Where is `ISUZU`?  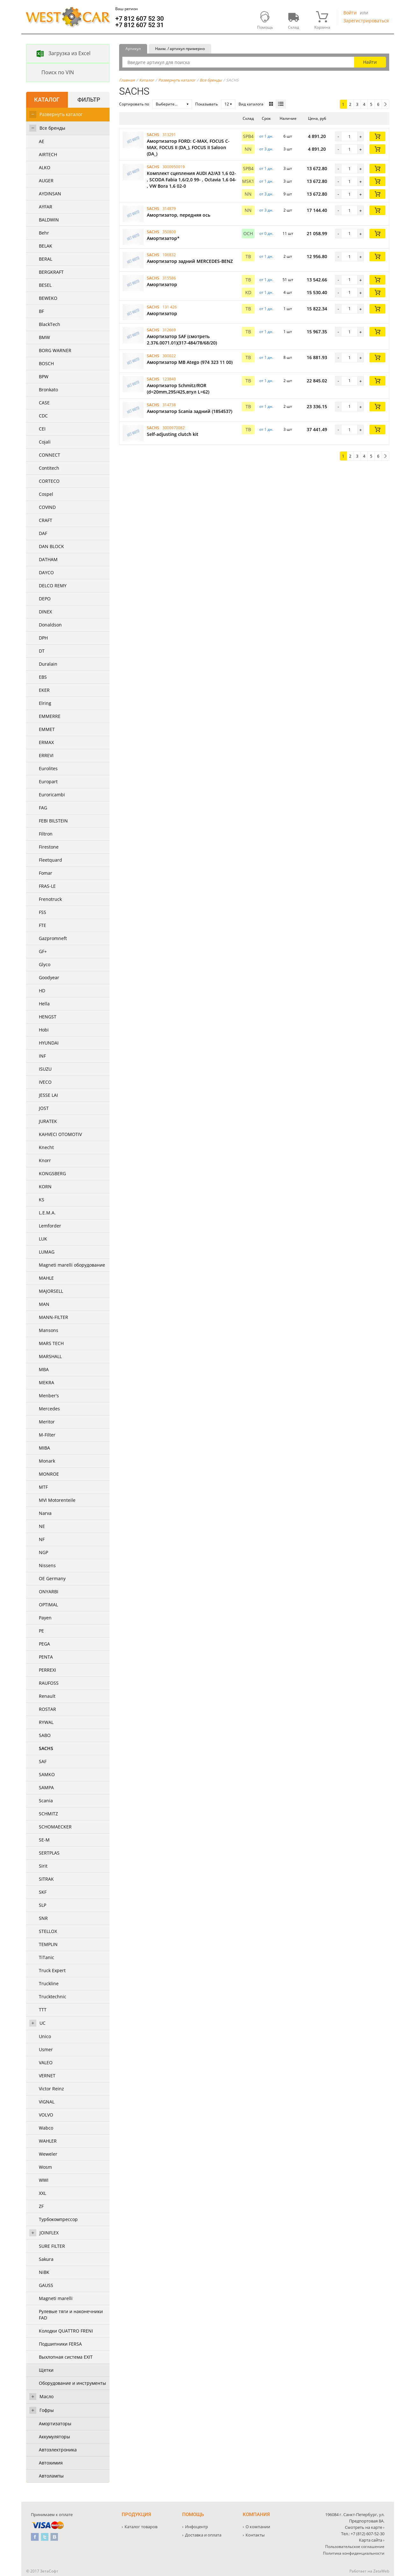
ISUZU is located at coordinates (45, 1069).